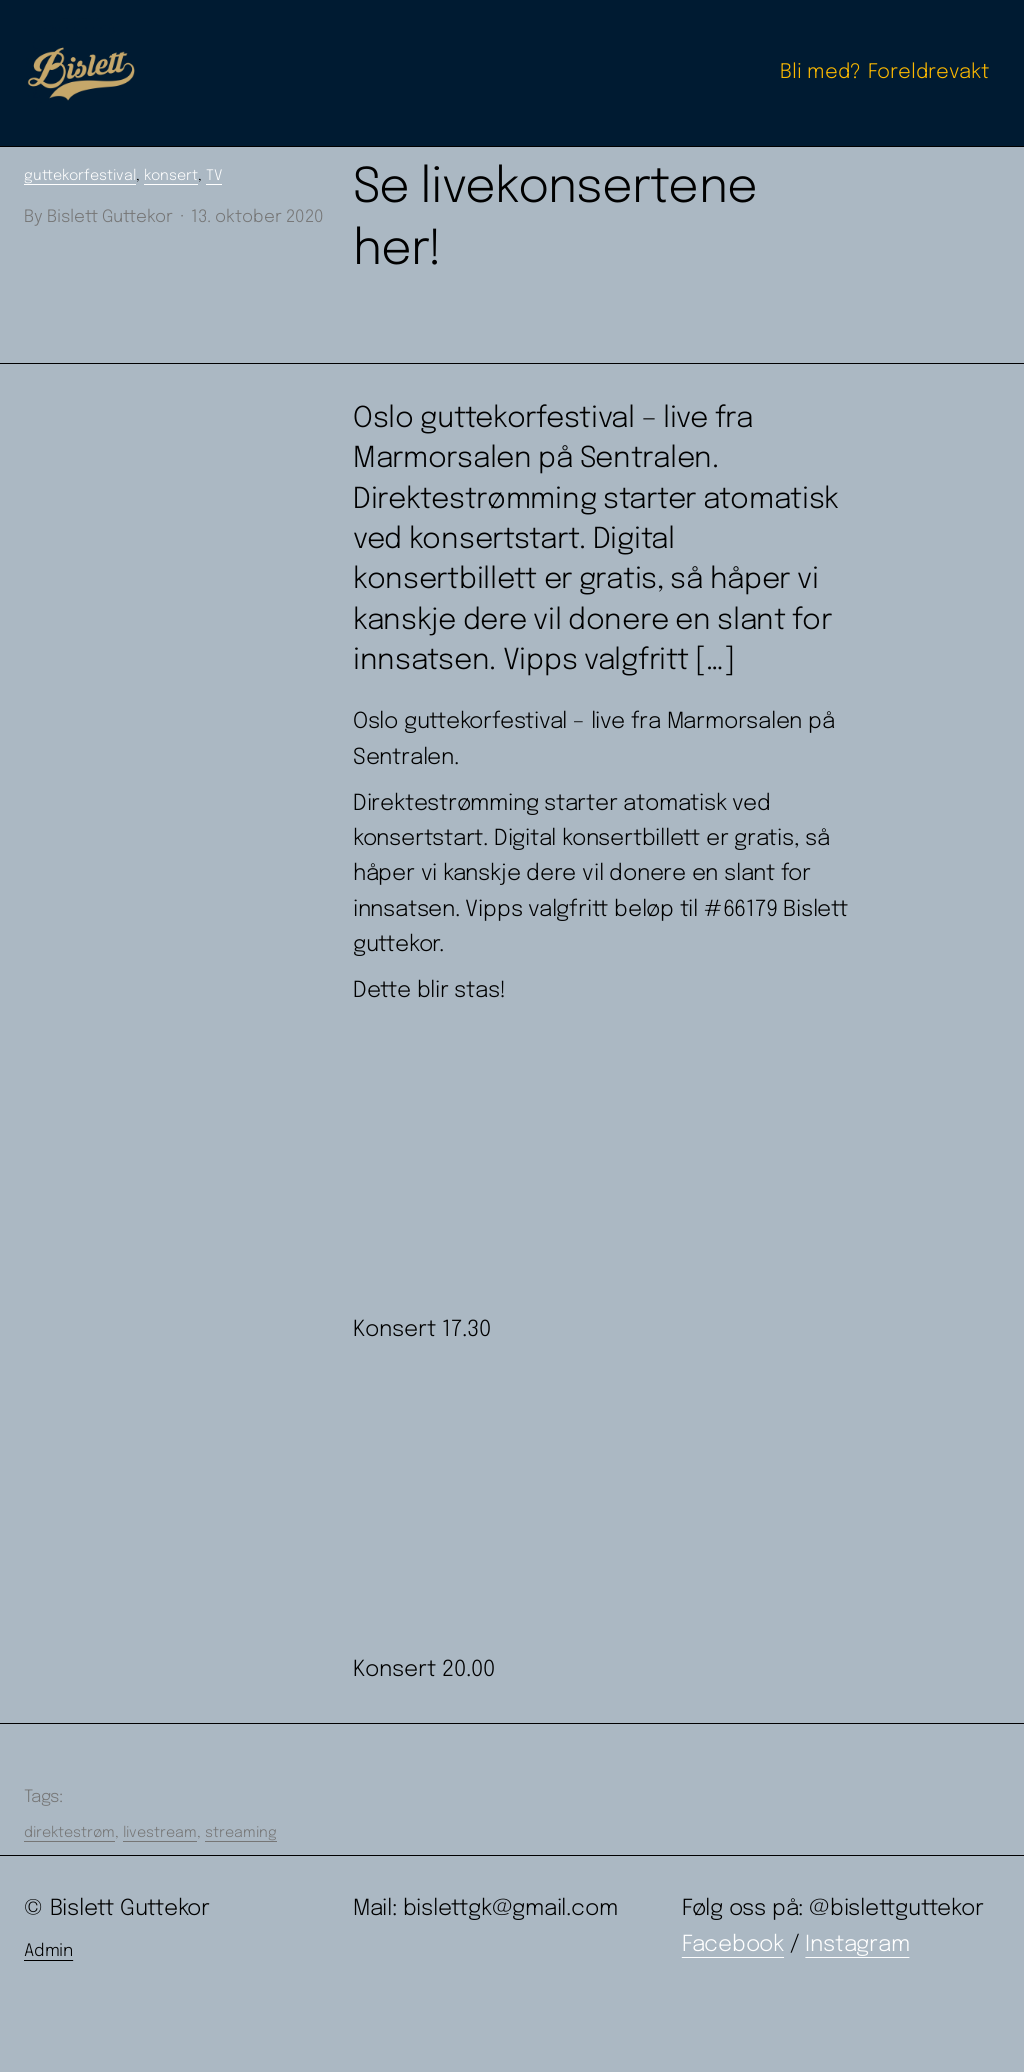 The height and width of the screenshot is (2072, 1024). What do you see at coordinates (241, 1833) in the screenshot?
I see `streaming` at bounding box center [241, 1833].